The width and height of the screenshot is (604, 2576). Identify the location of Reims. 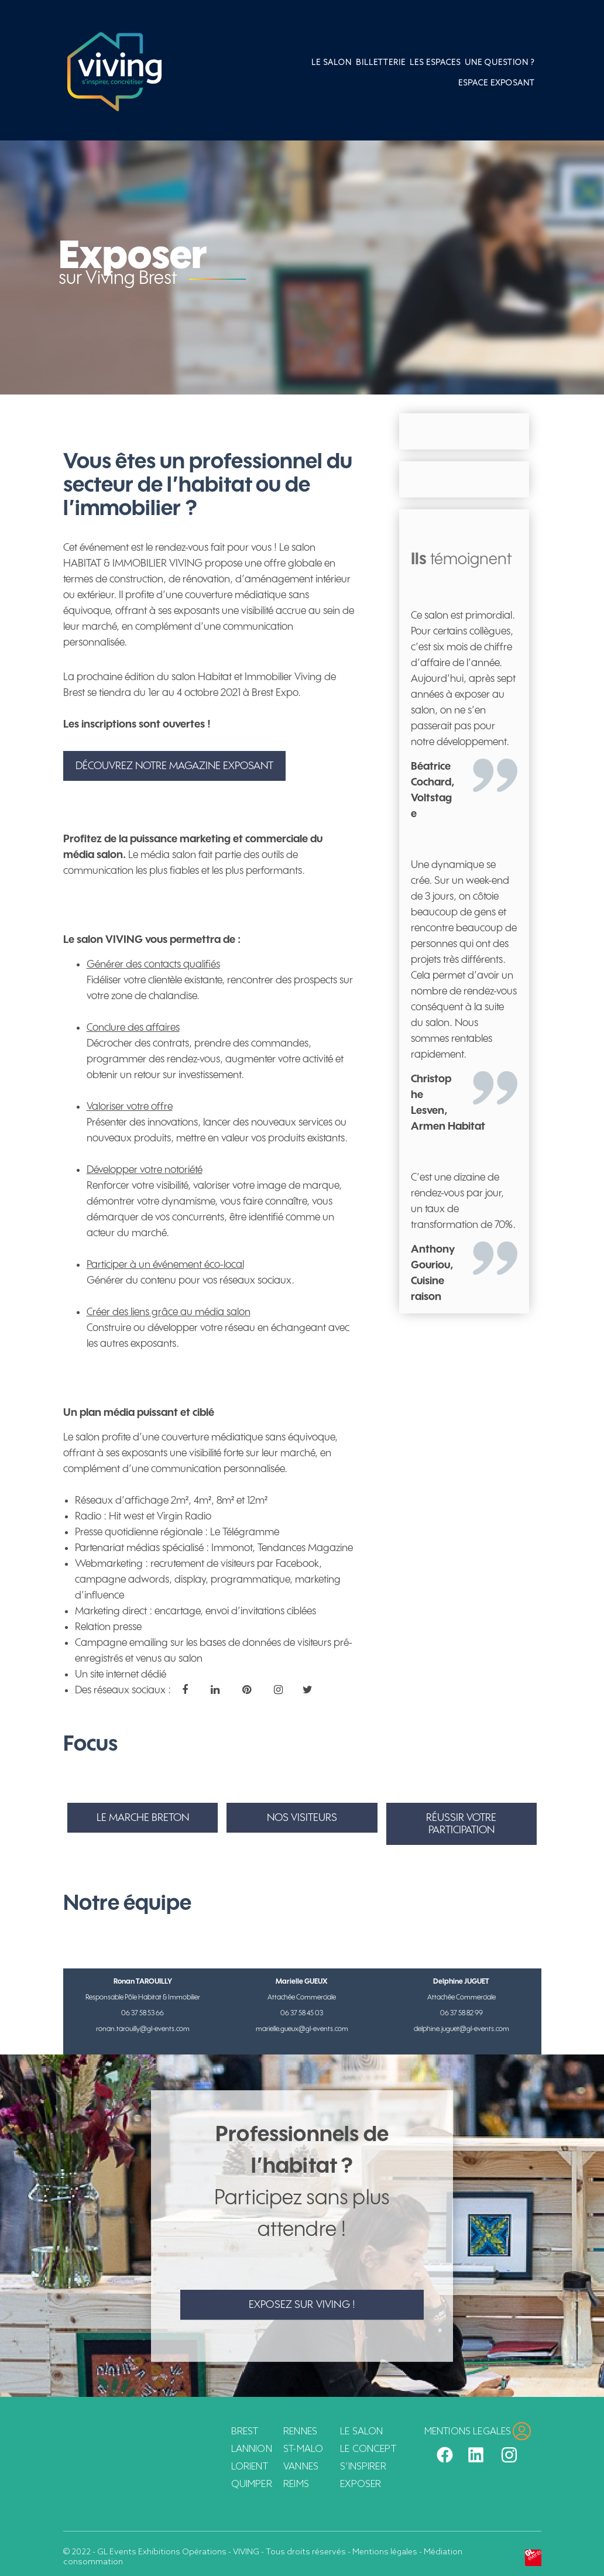
(296, 2484).